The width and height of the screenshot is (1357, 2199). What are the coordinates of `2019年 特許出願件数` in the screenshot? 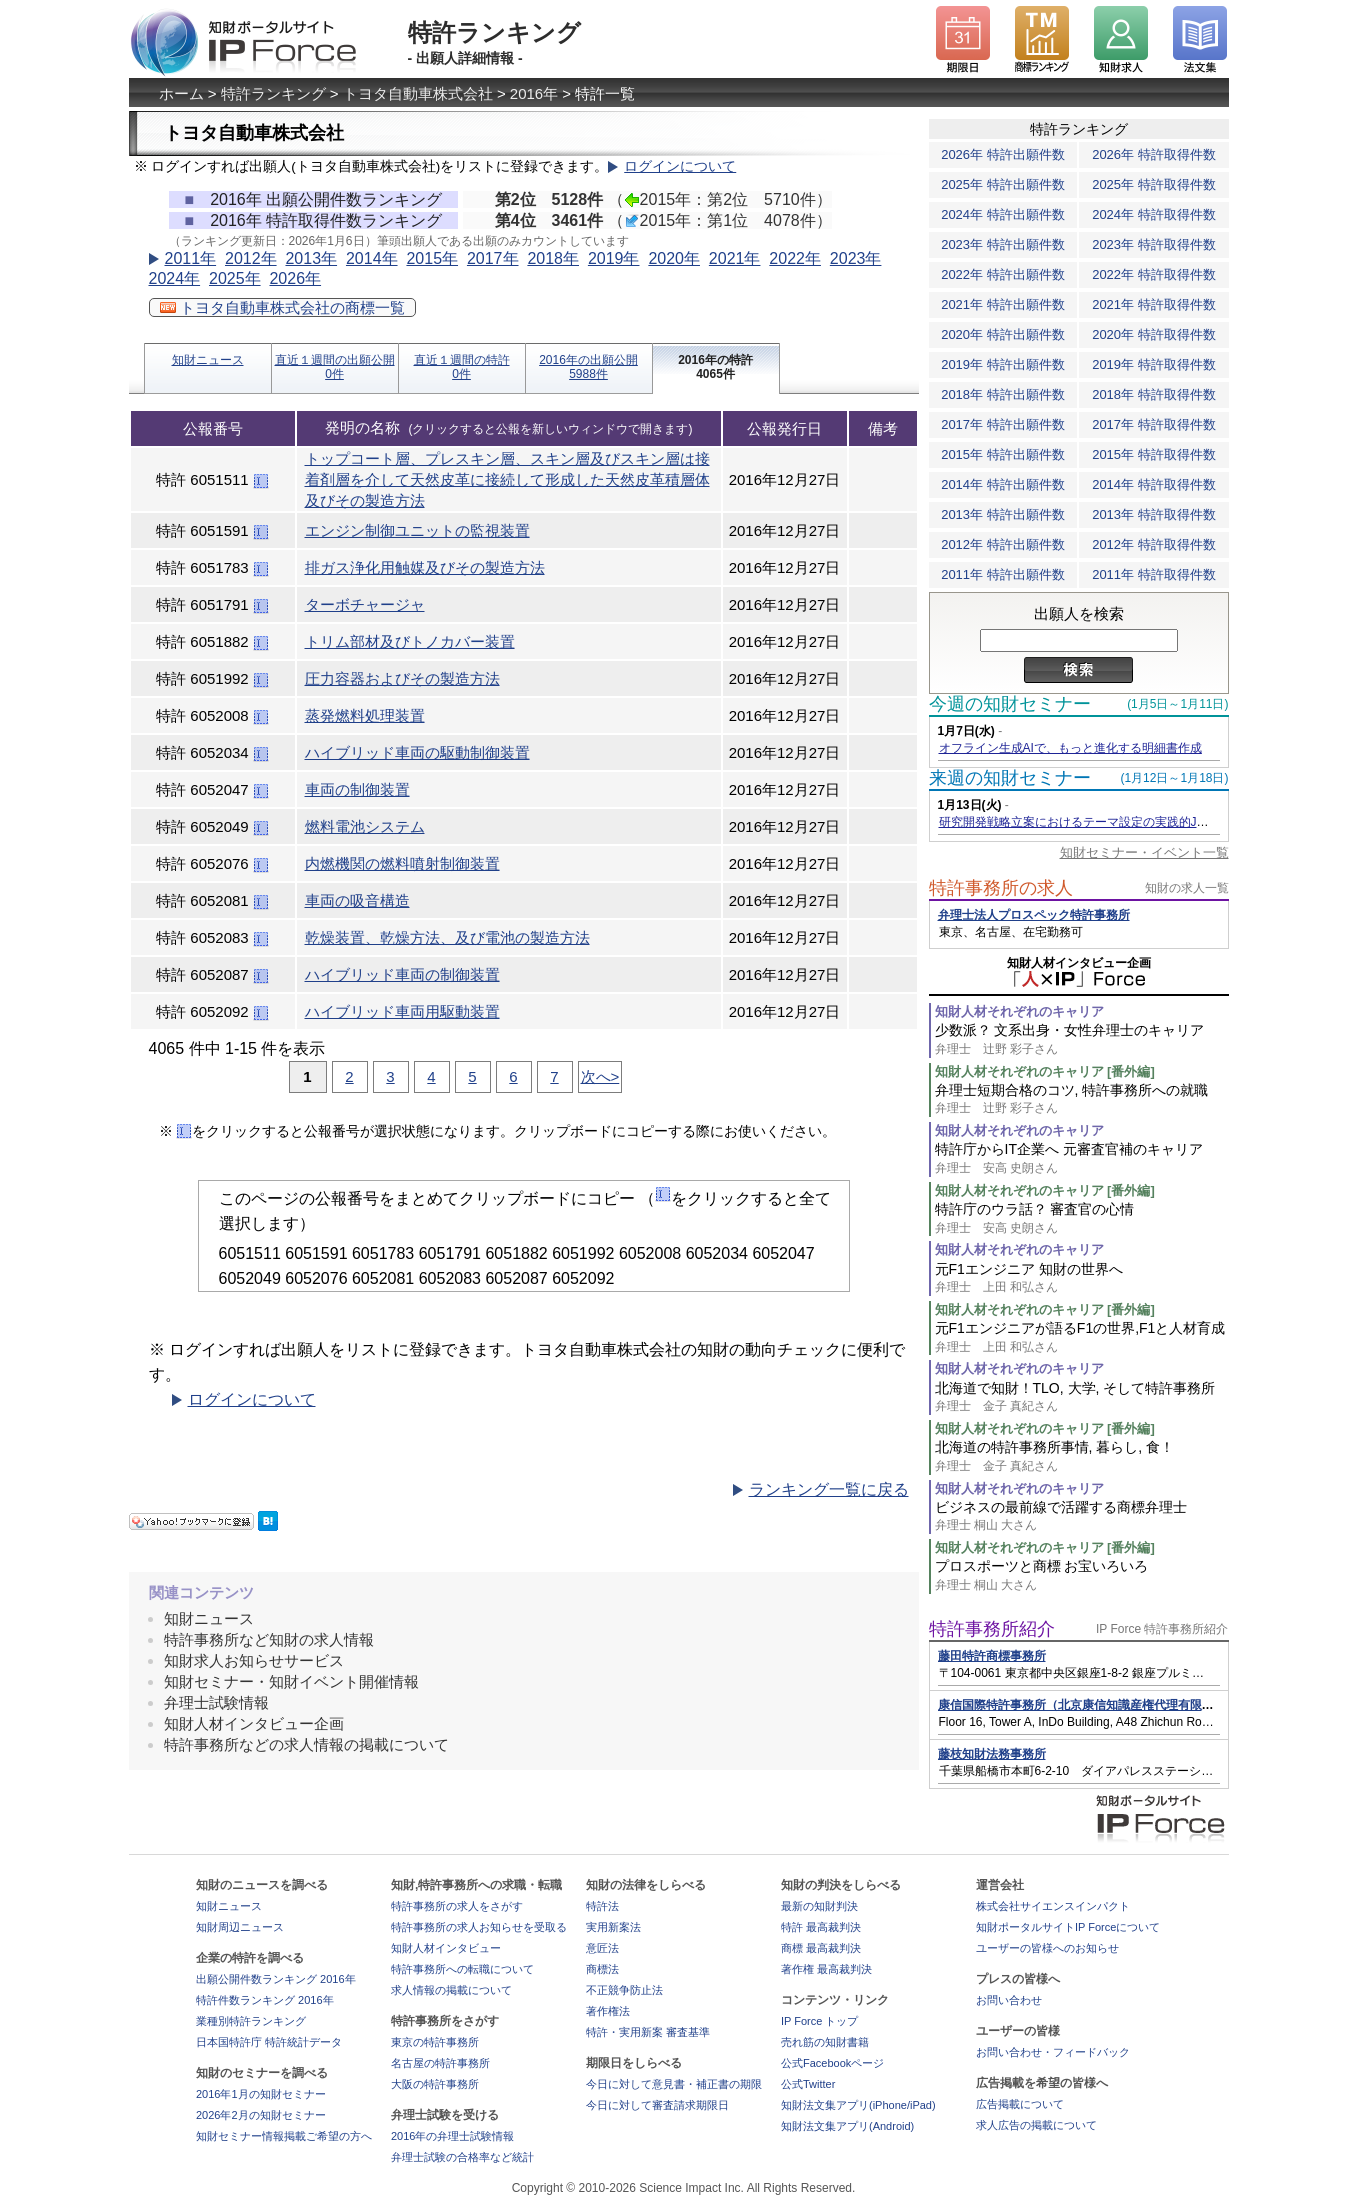 It's located at (1003, 364).